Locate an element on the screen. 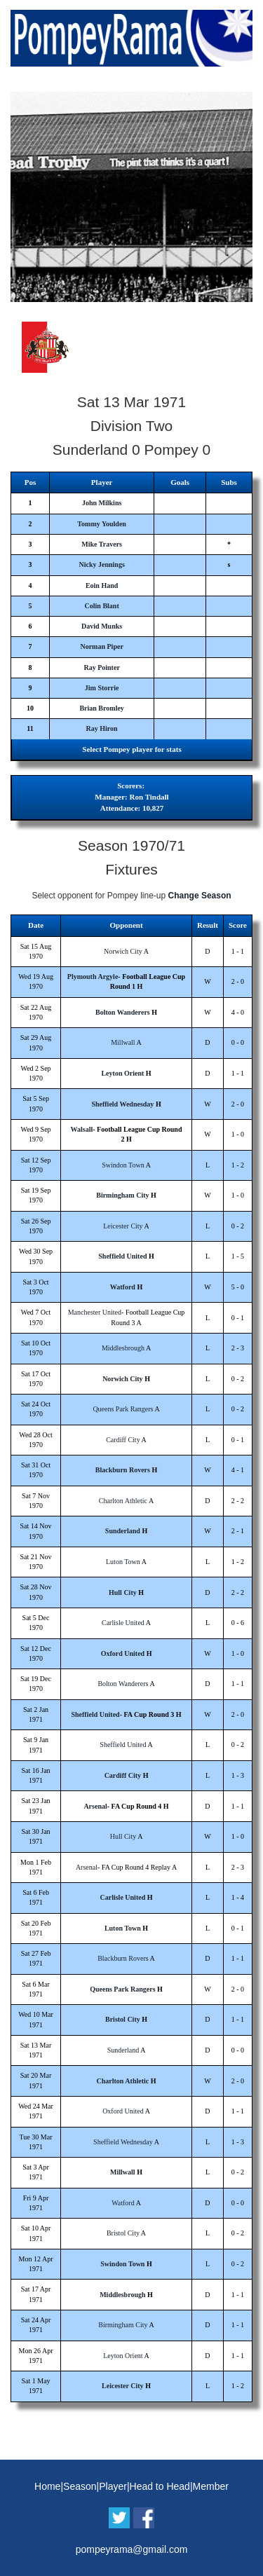 This screenshot has width=263, height=2576. Oxford United is located at coordinates (123, 1653).